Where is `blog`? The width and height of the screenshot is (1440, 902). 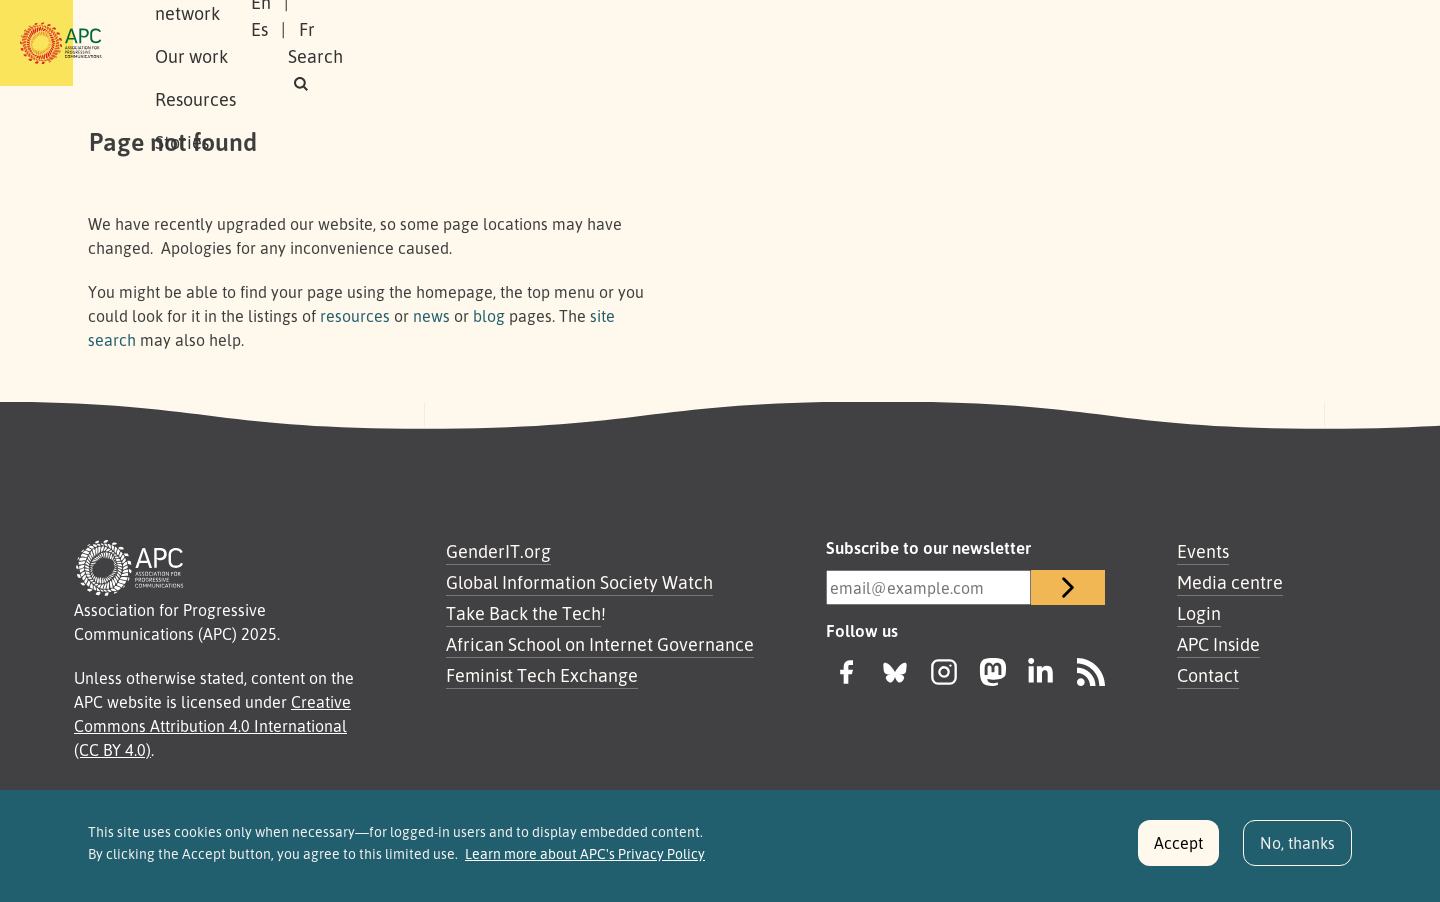 blog is located at coordinates (489, 316).